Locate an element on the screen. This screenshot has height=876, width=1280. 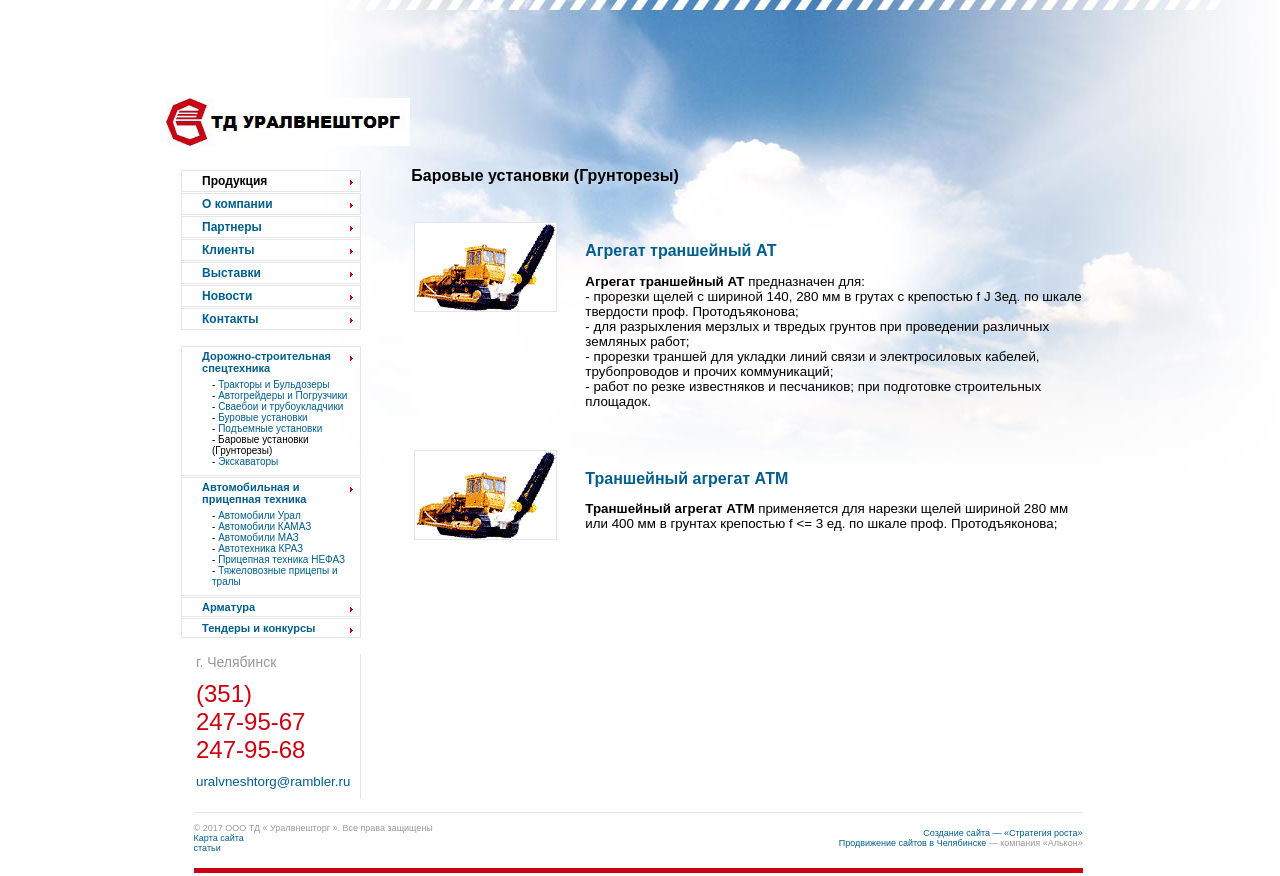
Сваебои и трубоукладчики is located at coordinates (280, 406).